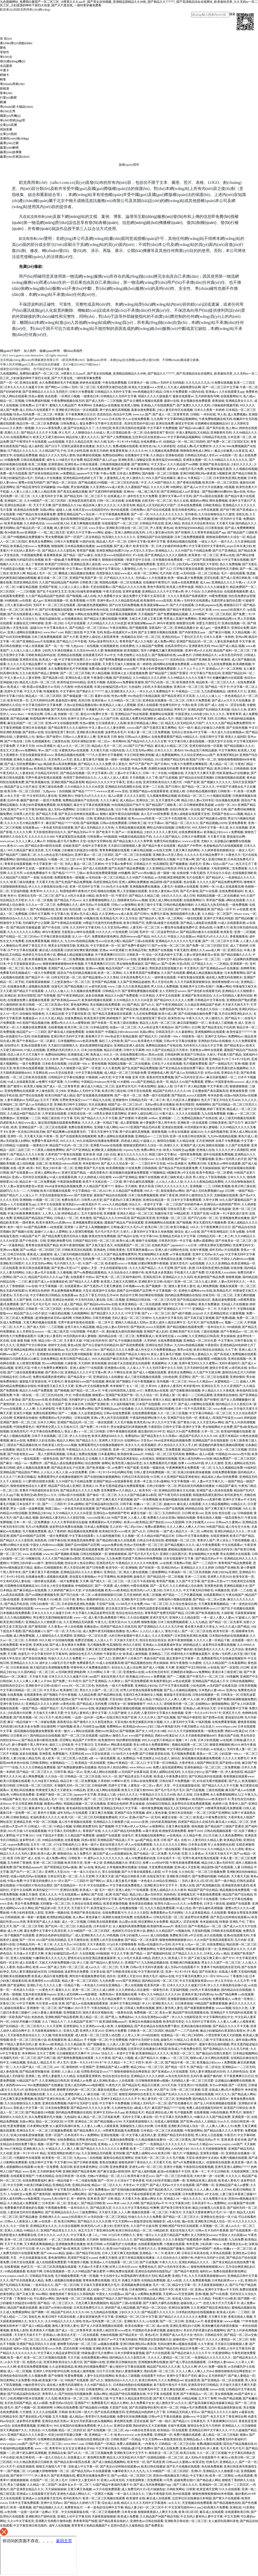 The height and width of the screenshot is (2576, 258). I want to click on 精品96久久久久久中文字幕无, so click(105, 782).